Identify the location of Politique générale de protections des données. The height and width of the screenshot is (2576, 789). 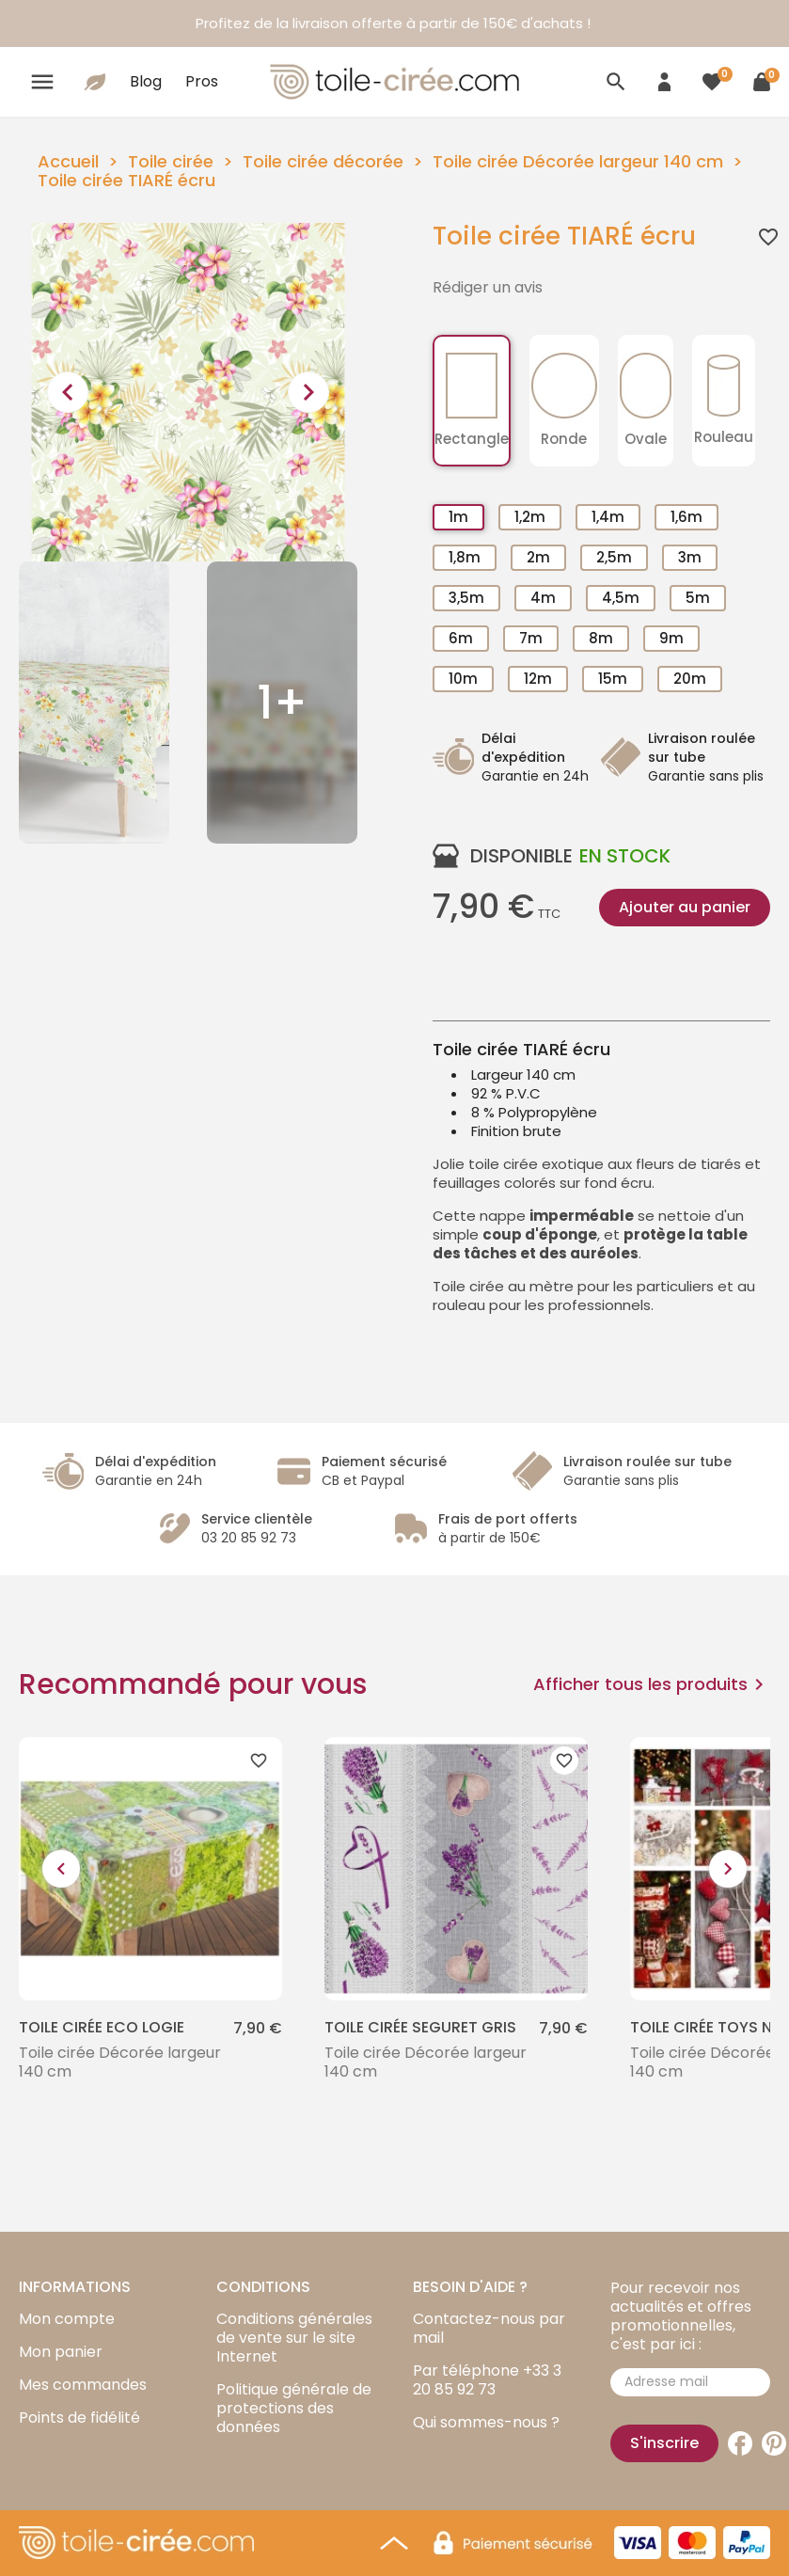
(293, 2408).